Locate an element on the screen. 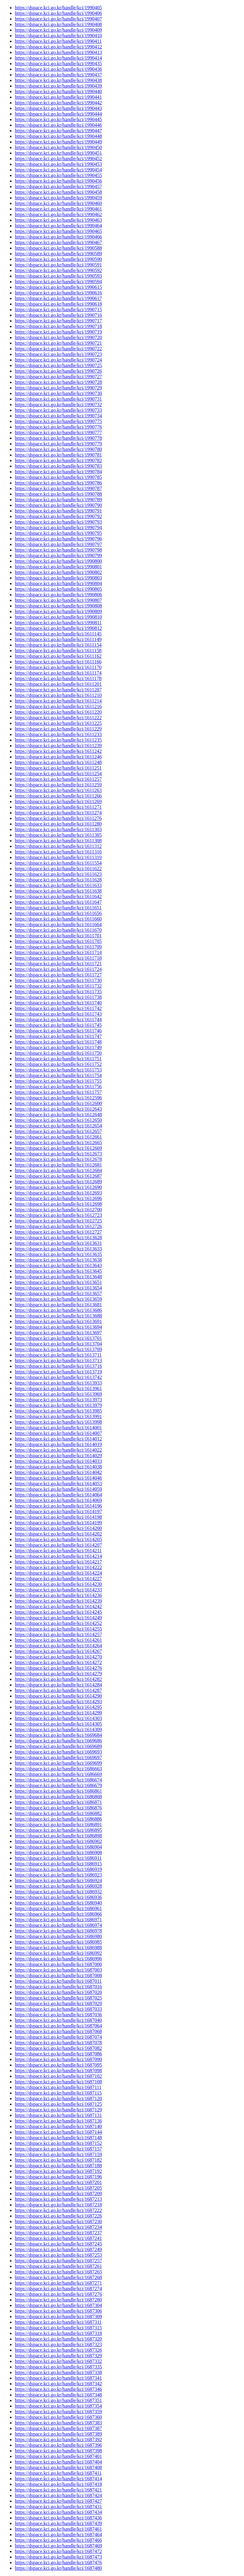 The image size is (244, 2576). https://dspace.kci.go.kr/handle/kci/1686876 is located at coordinates (58, 1807).